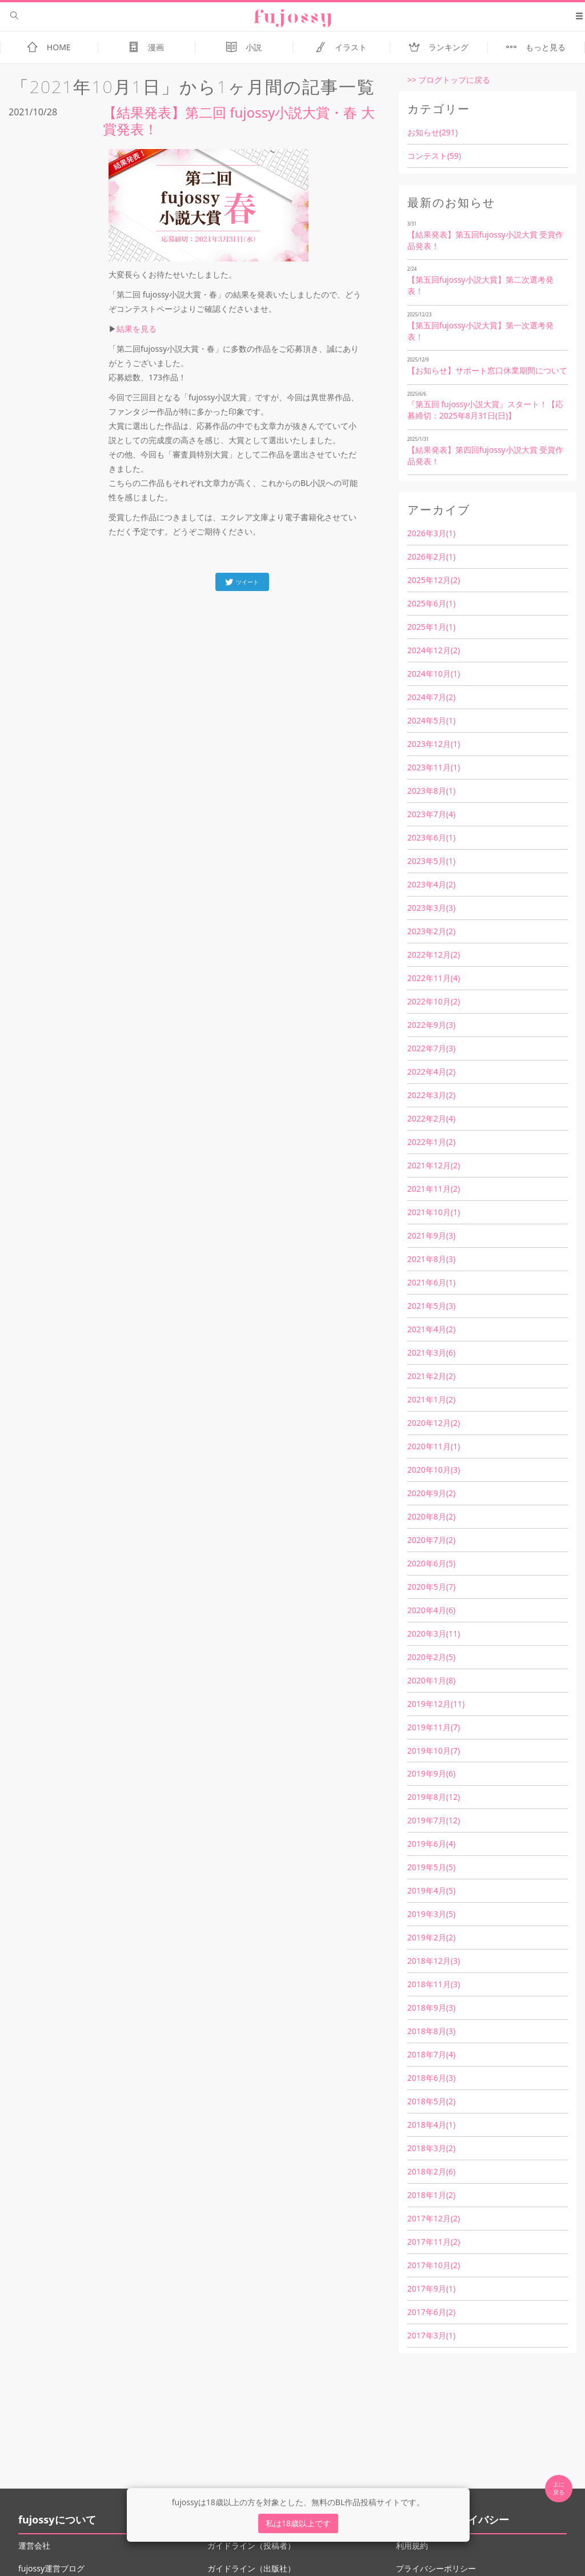 The width and height of the screenshot is (585, 2576). What do you see at coordinates (431, 1890) in the screenshot?
I see `2019年4月(5)` at bounding box center [431, 1890].